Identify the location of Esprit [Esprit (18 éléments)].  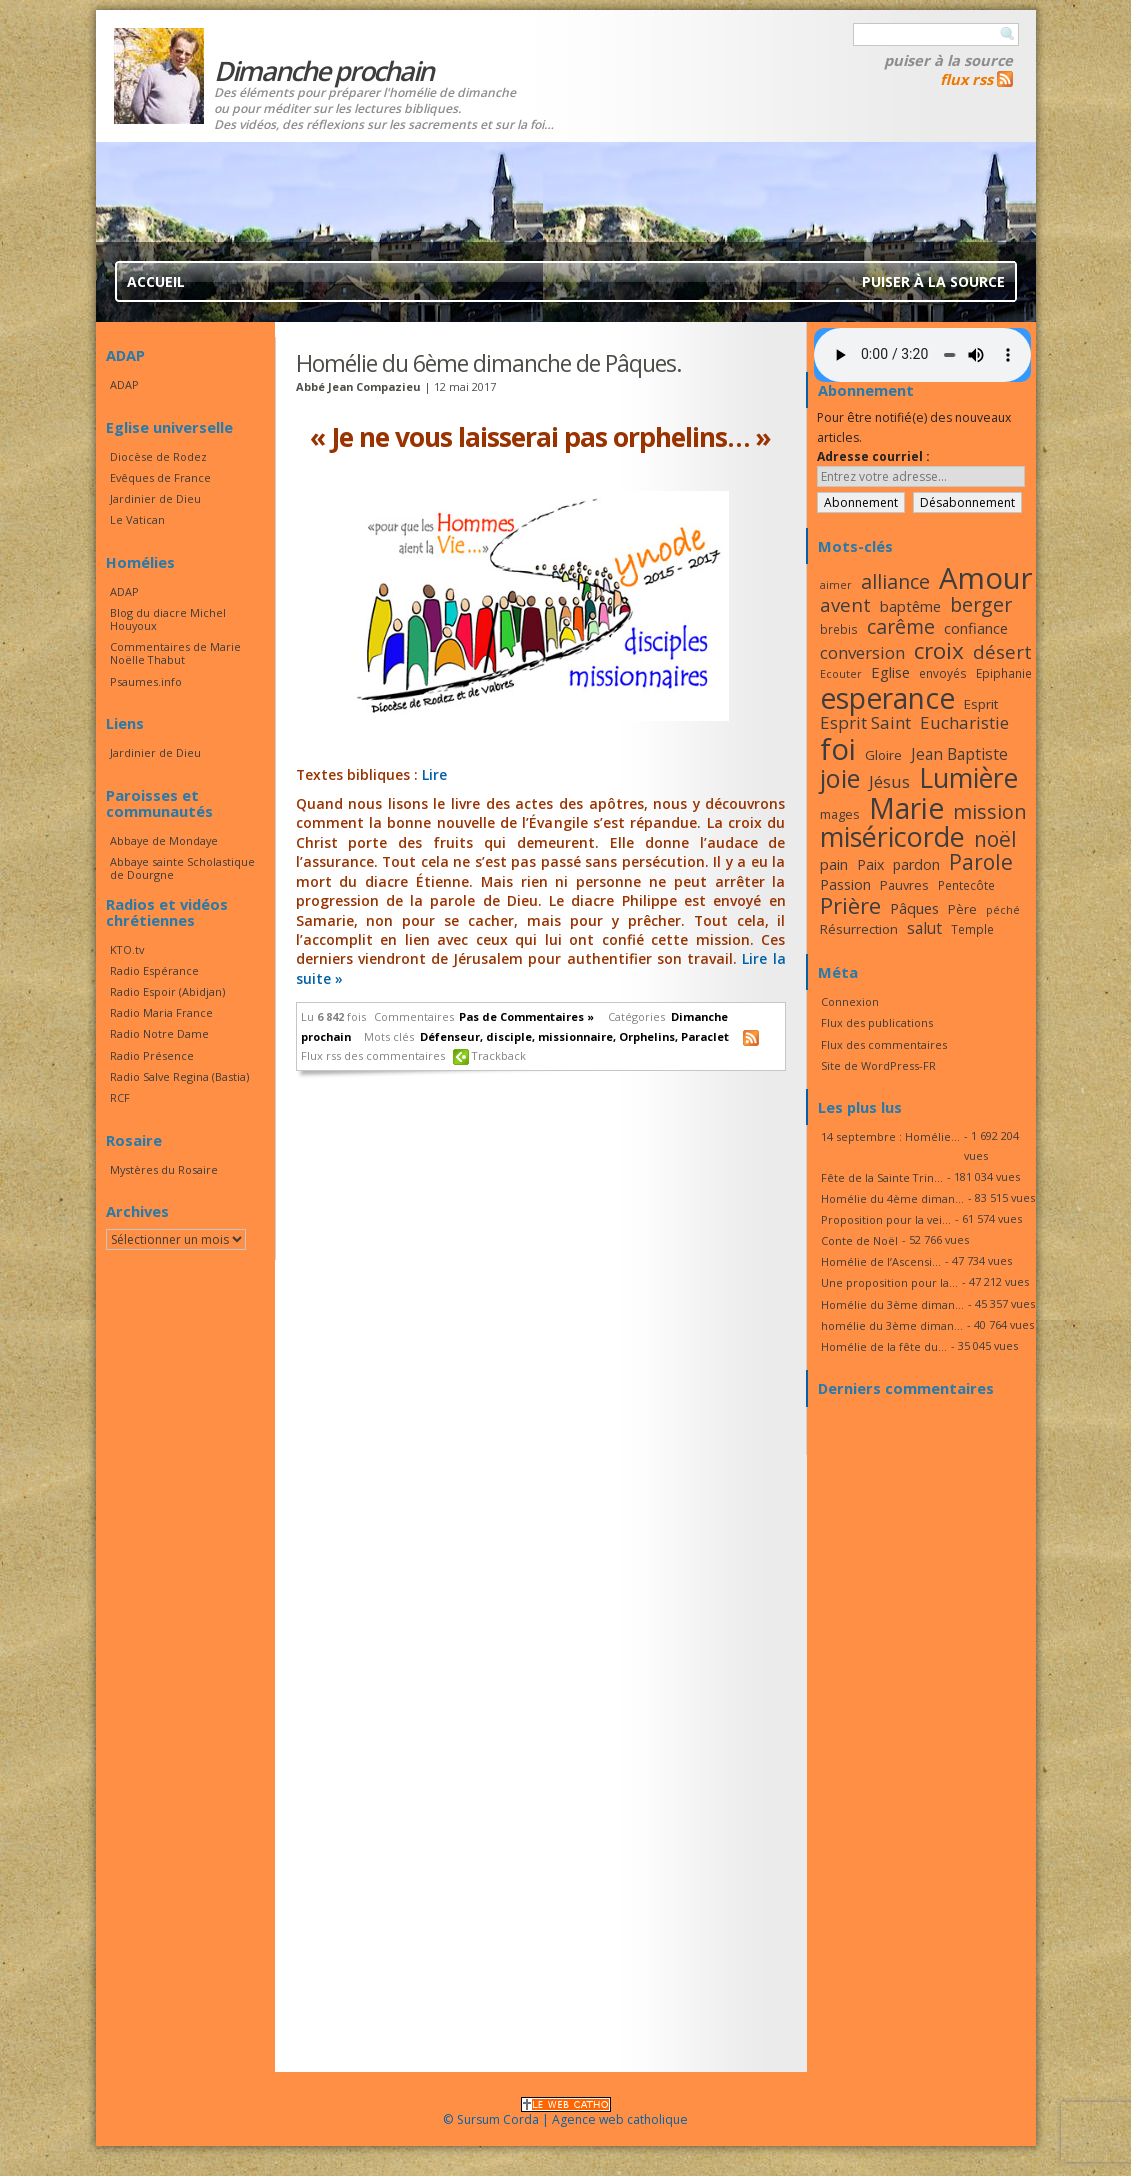
(981, 704).